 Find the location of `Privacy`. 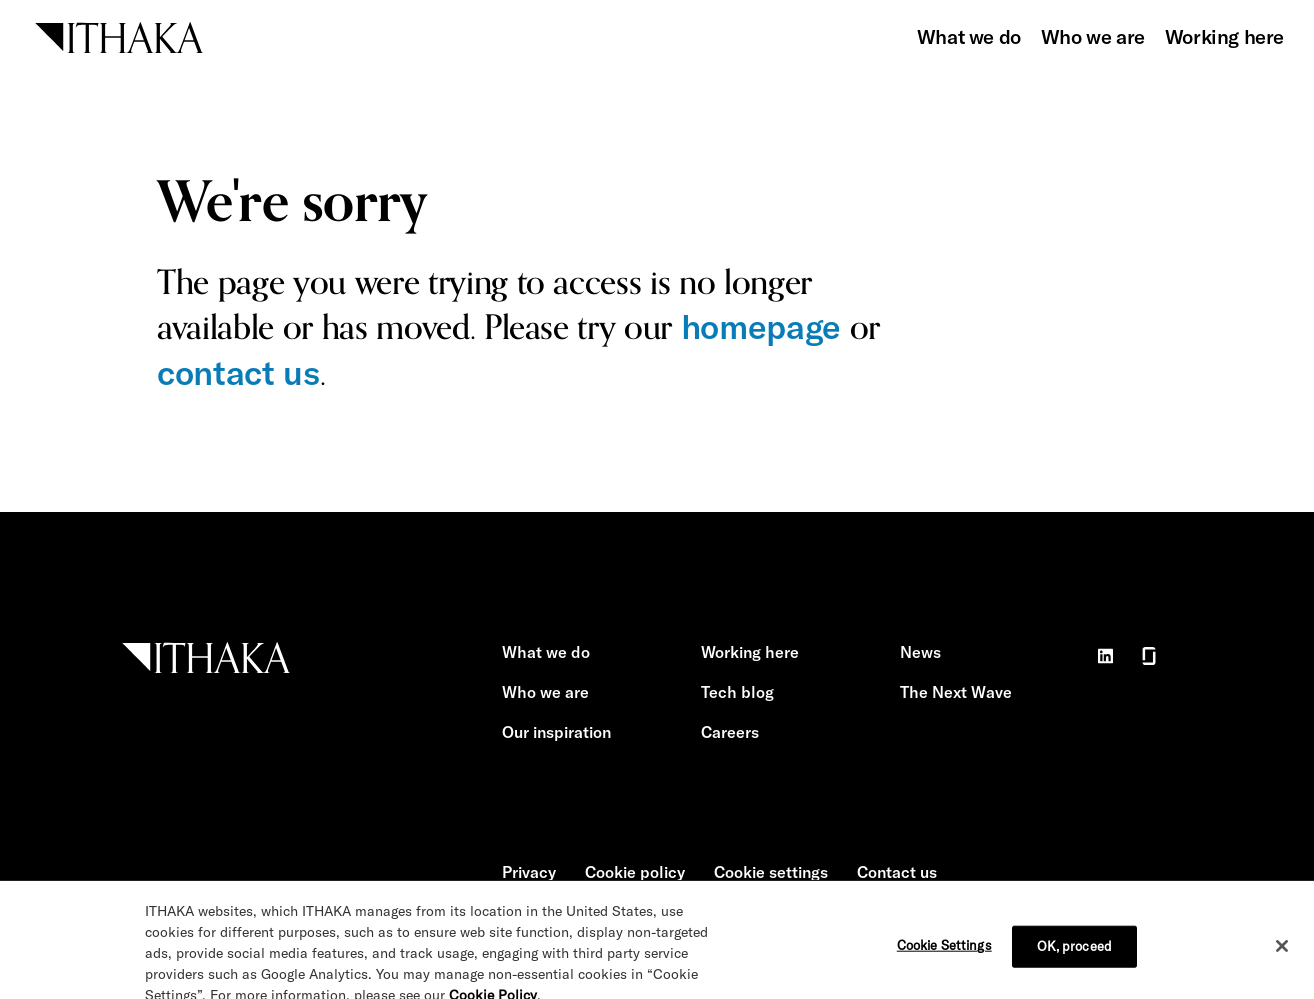

Privacy is located at coordinates (529, 872).